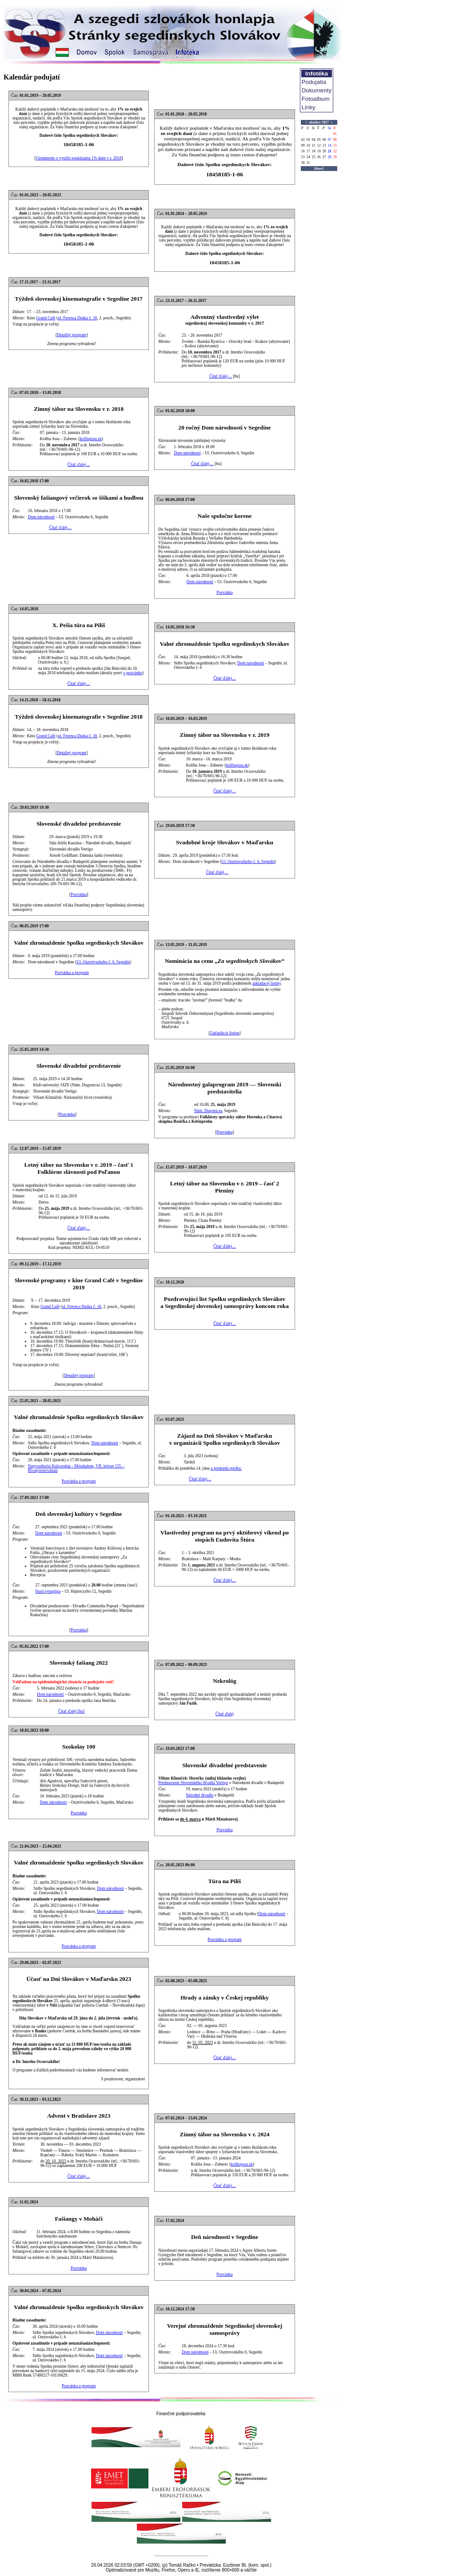 The width and height of the screenshot is (455, 2576). I want to click on Oznámenie o využití poukázania 1% dane v r. 2018, so click(78, 158).